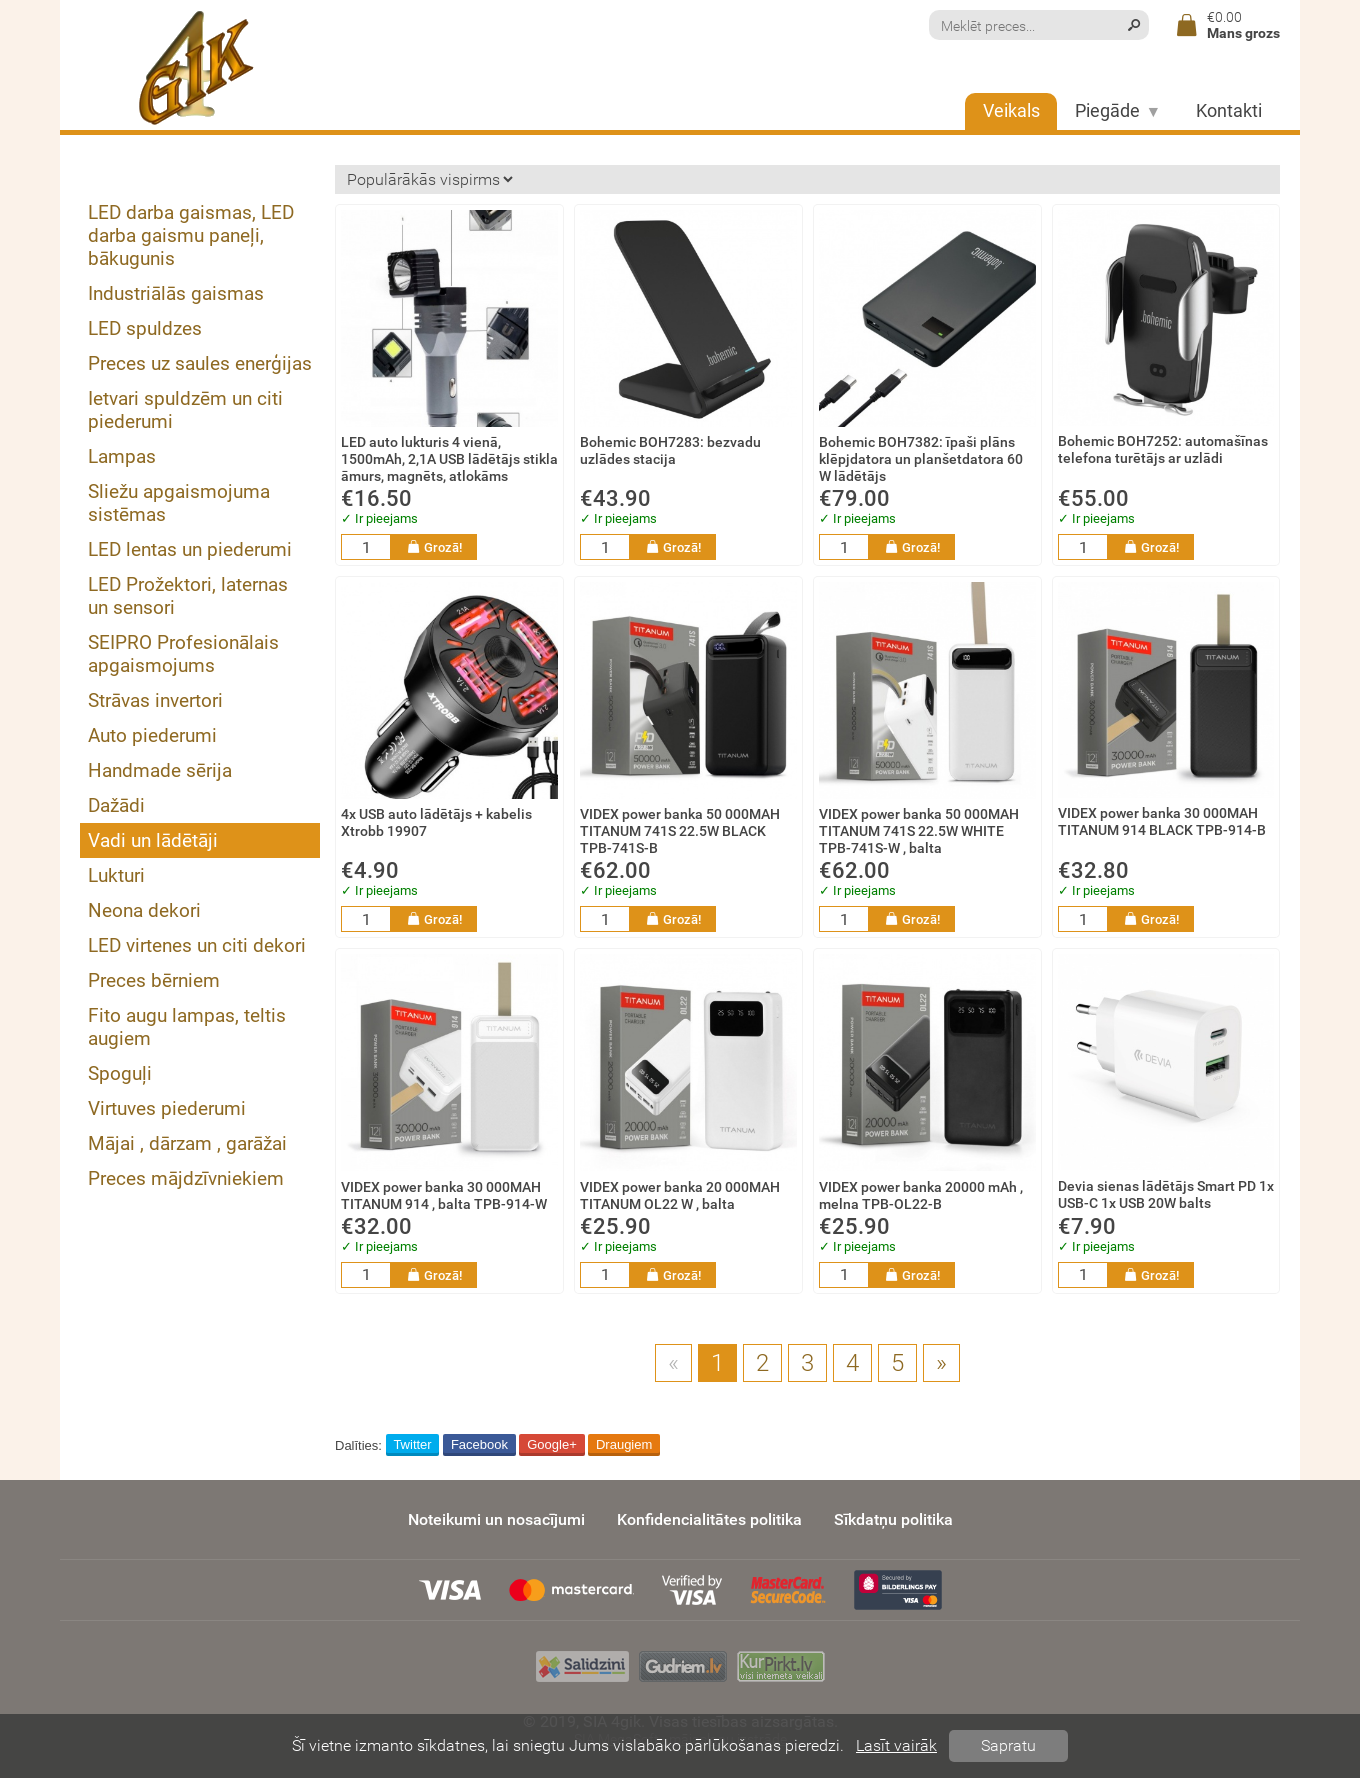 This screenshot has width=1360, height=1778. I want to click on Grozā!, so click(434, 547).